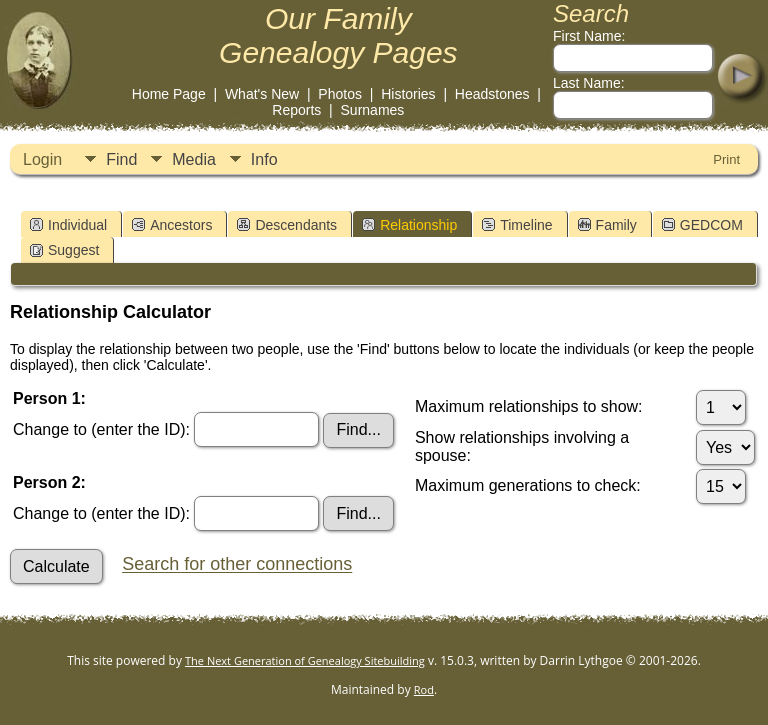 This screenshot has width=768, height=725. What do you see at coordinates (68, 225) in the screenshot?
I see `Individual` at bounding box center [68, 225].